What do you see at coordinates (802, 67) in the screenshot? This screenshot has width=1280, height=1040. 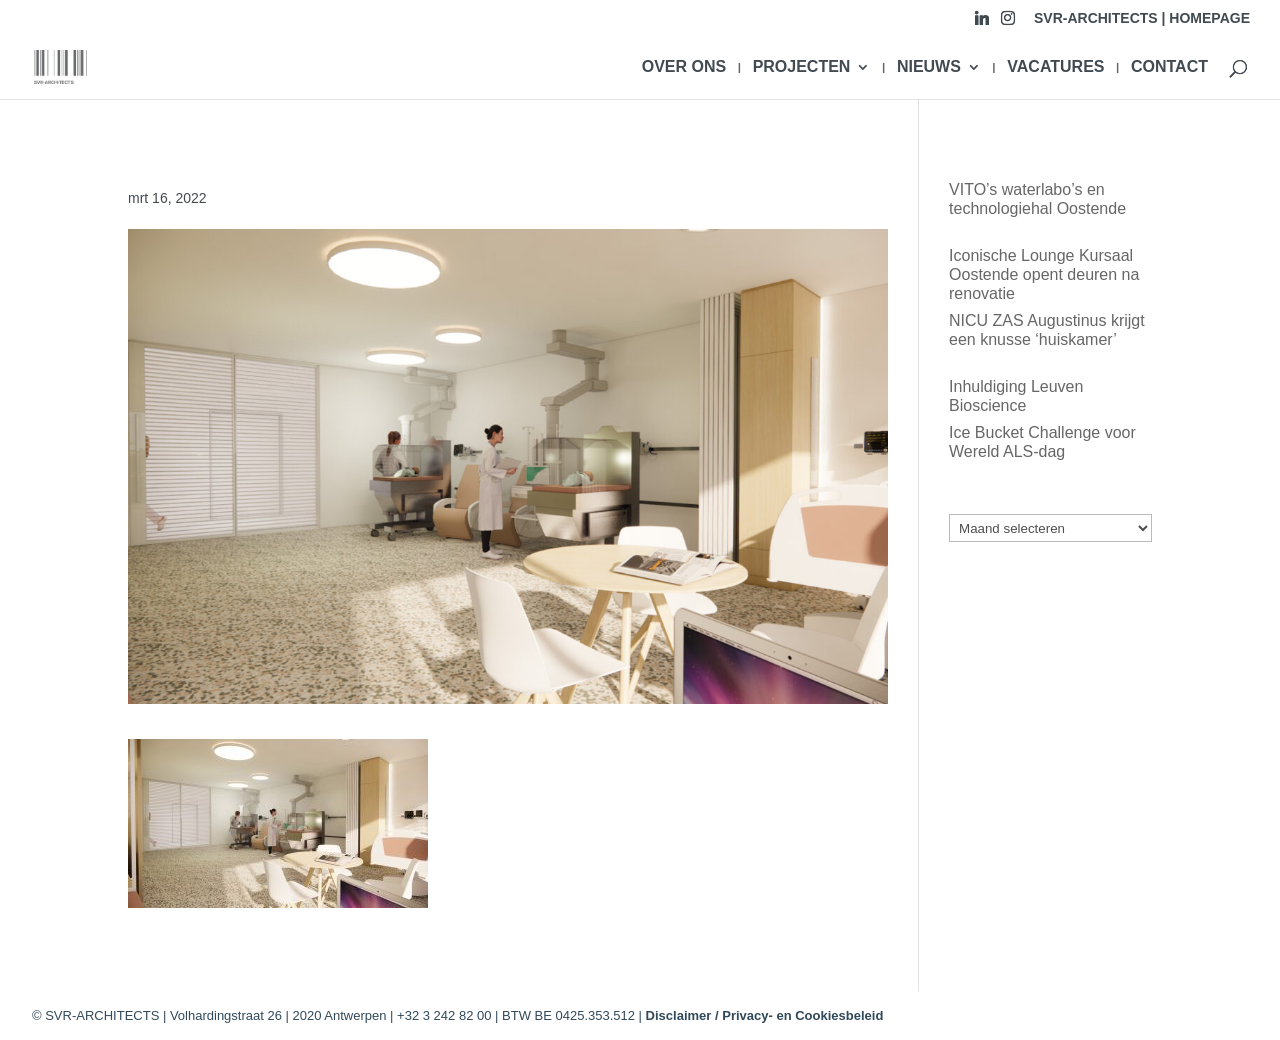 I see `PROJECTEN` at bounding box center [802, 67].